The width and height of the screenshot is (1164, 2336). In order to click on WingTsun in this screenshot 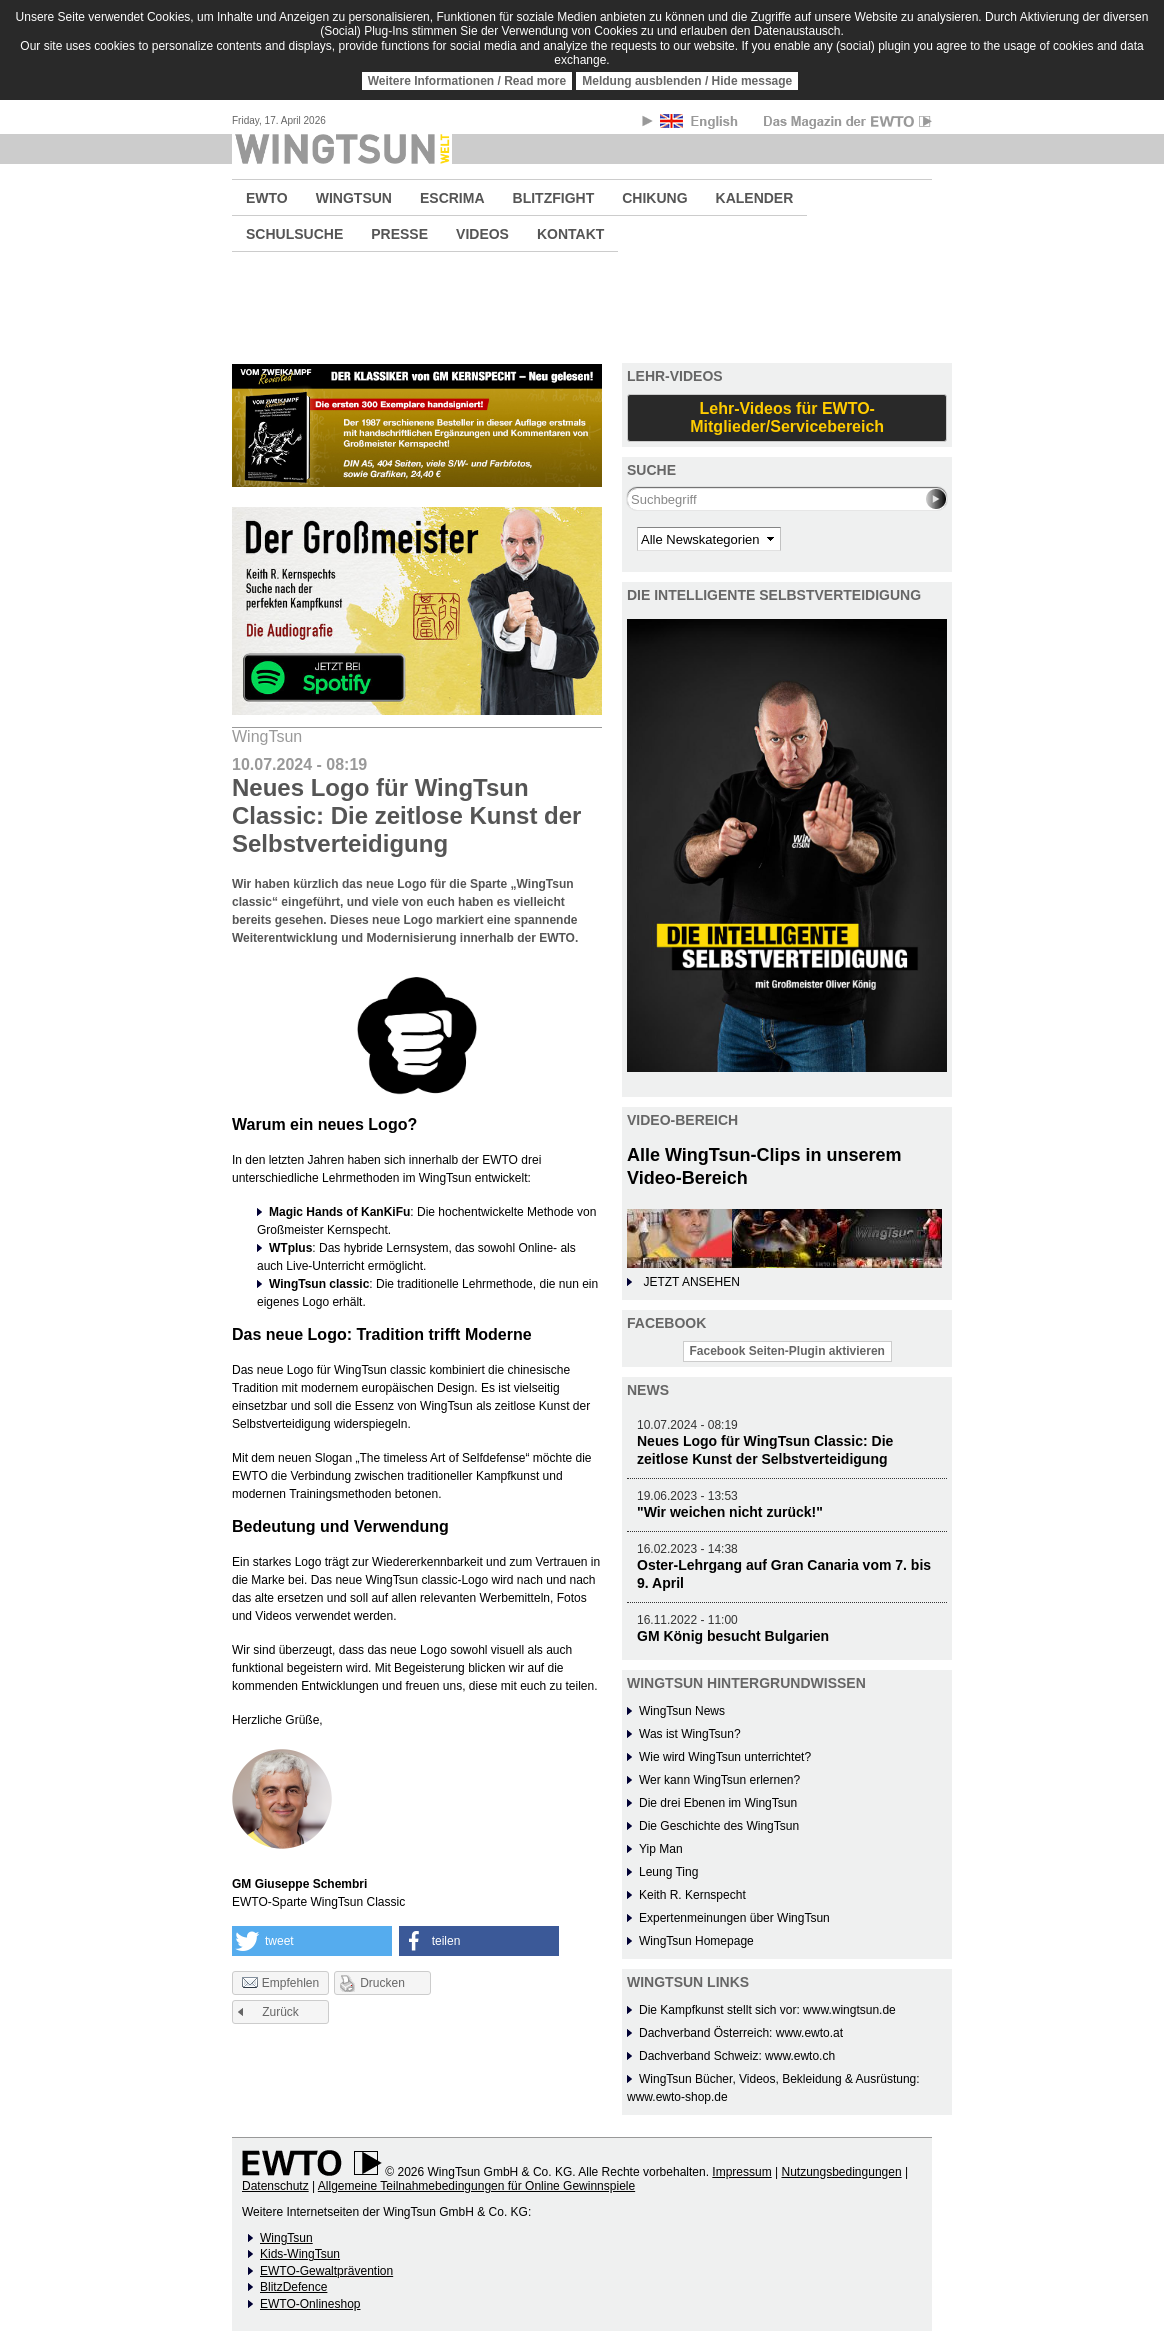, I will do `click(286, 2238)`.